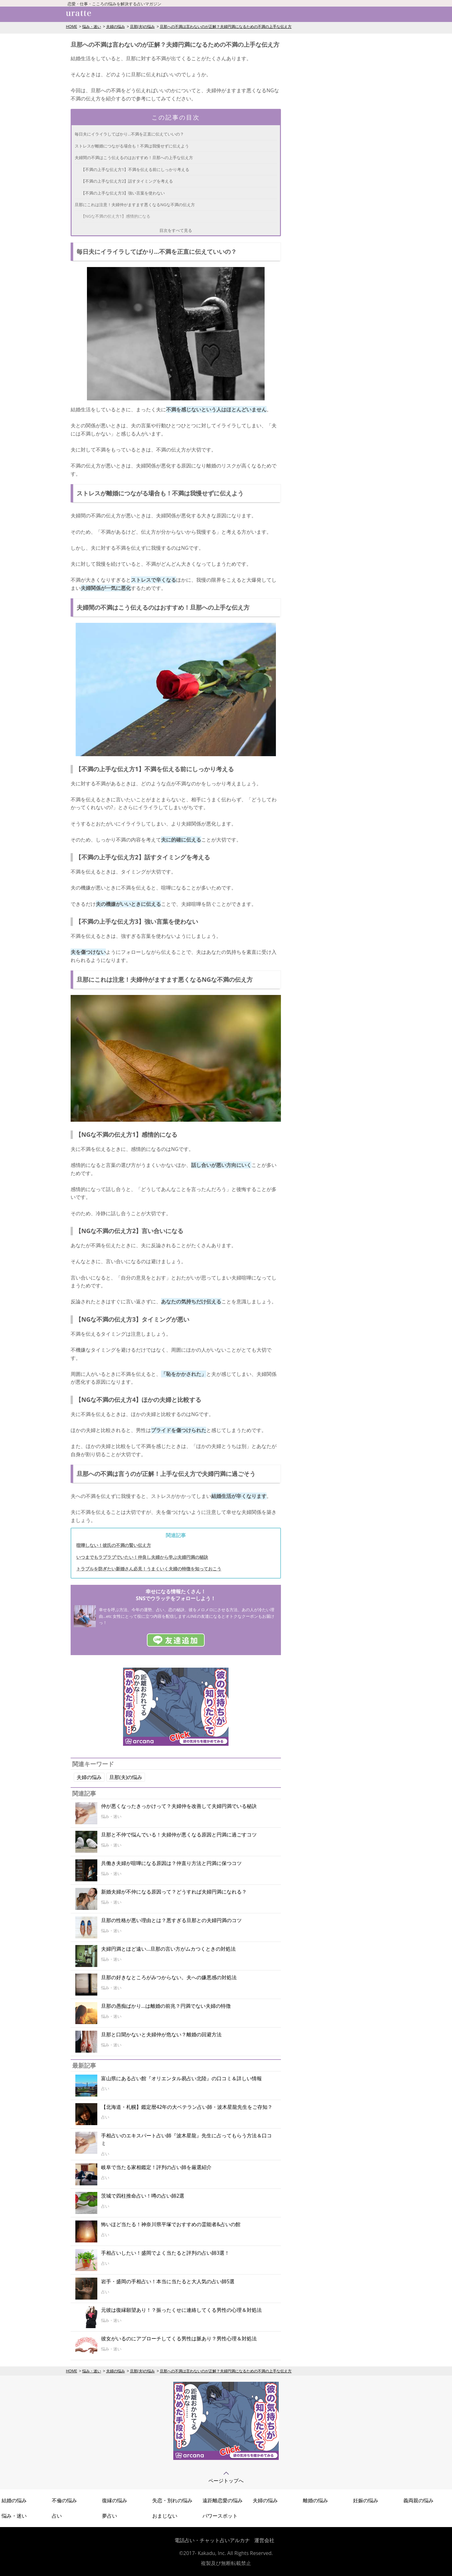 Image resolution: width=452 pixels, height=2576 pixels. I want to click on 毎日夫にイライラしてばかり...不満を正直に伝えていいの？, so click(129, 134).